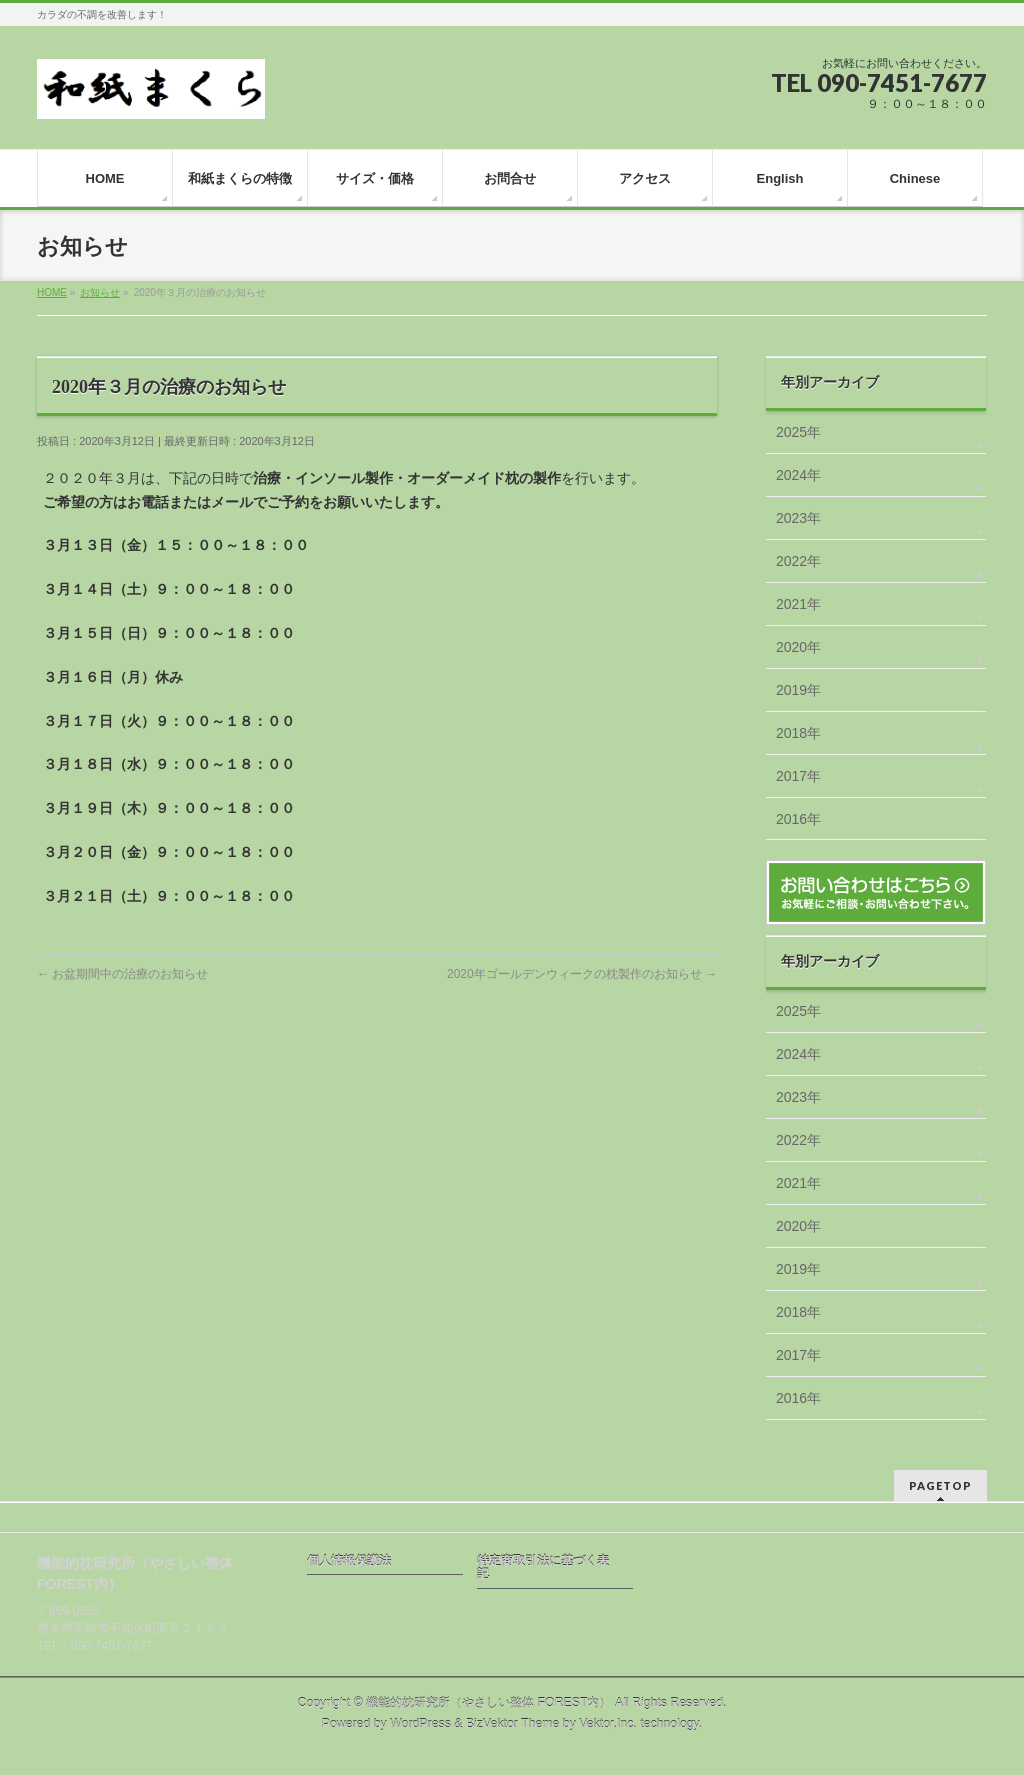  What do you see at coordinates (513, 1724) in the screenshot?
I see `BizVektor Theme` at bounding box center [513, 1724].